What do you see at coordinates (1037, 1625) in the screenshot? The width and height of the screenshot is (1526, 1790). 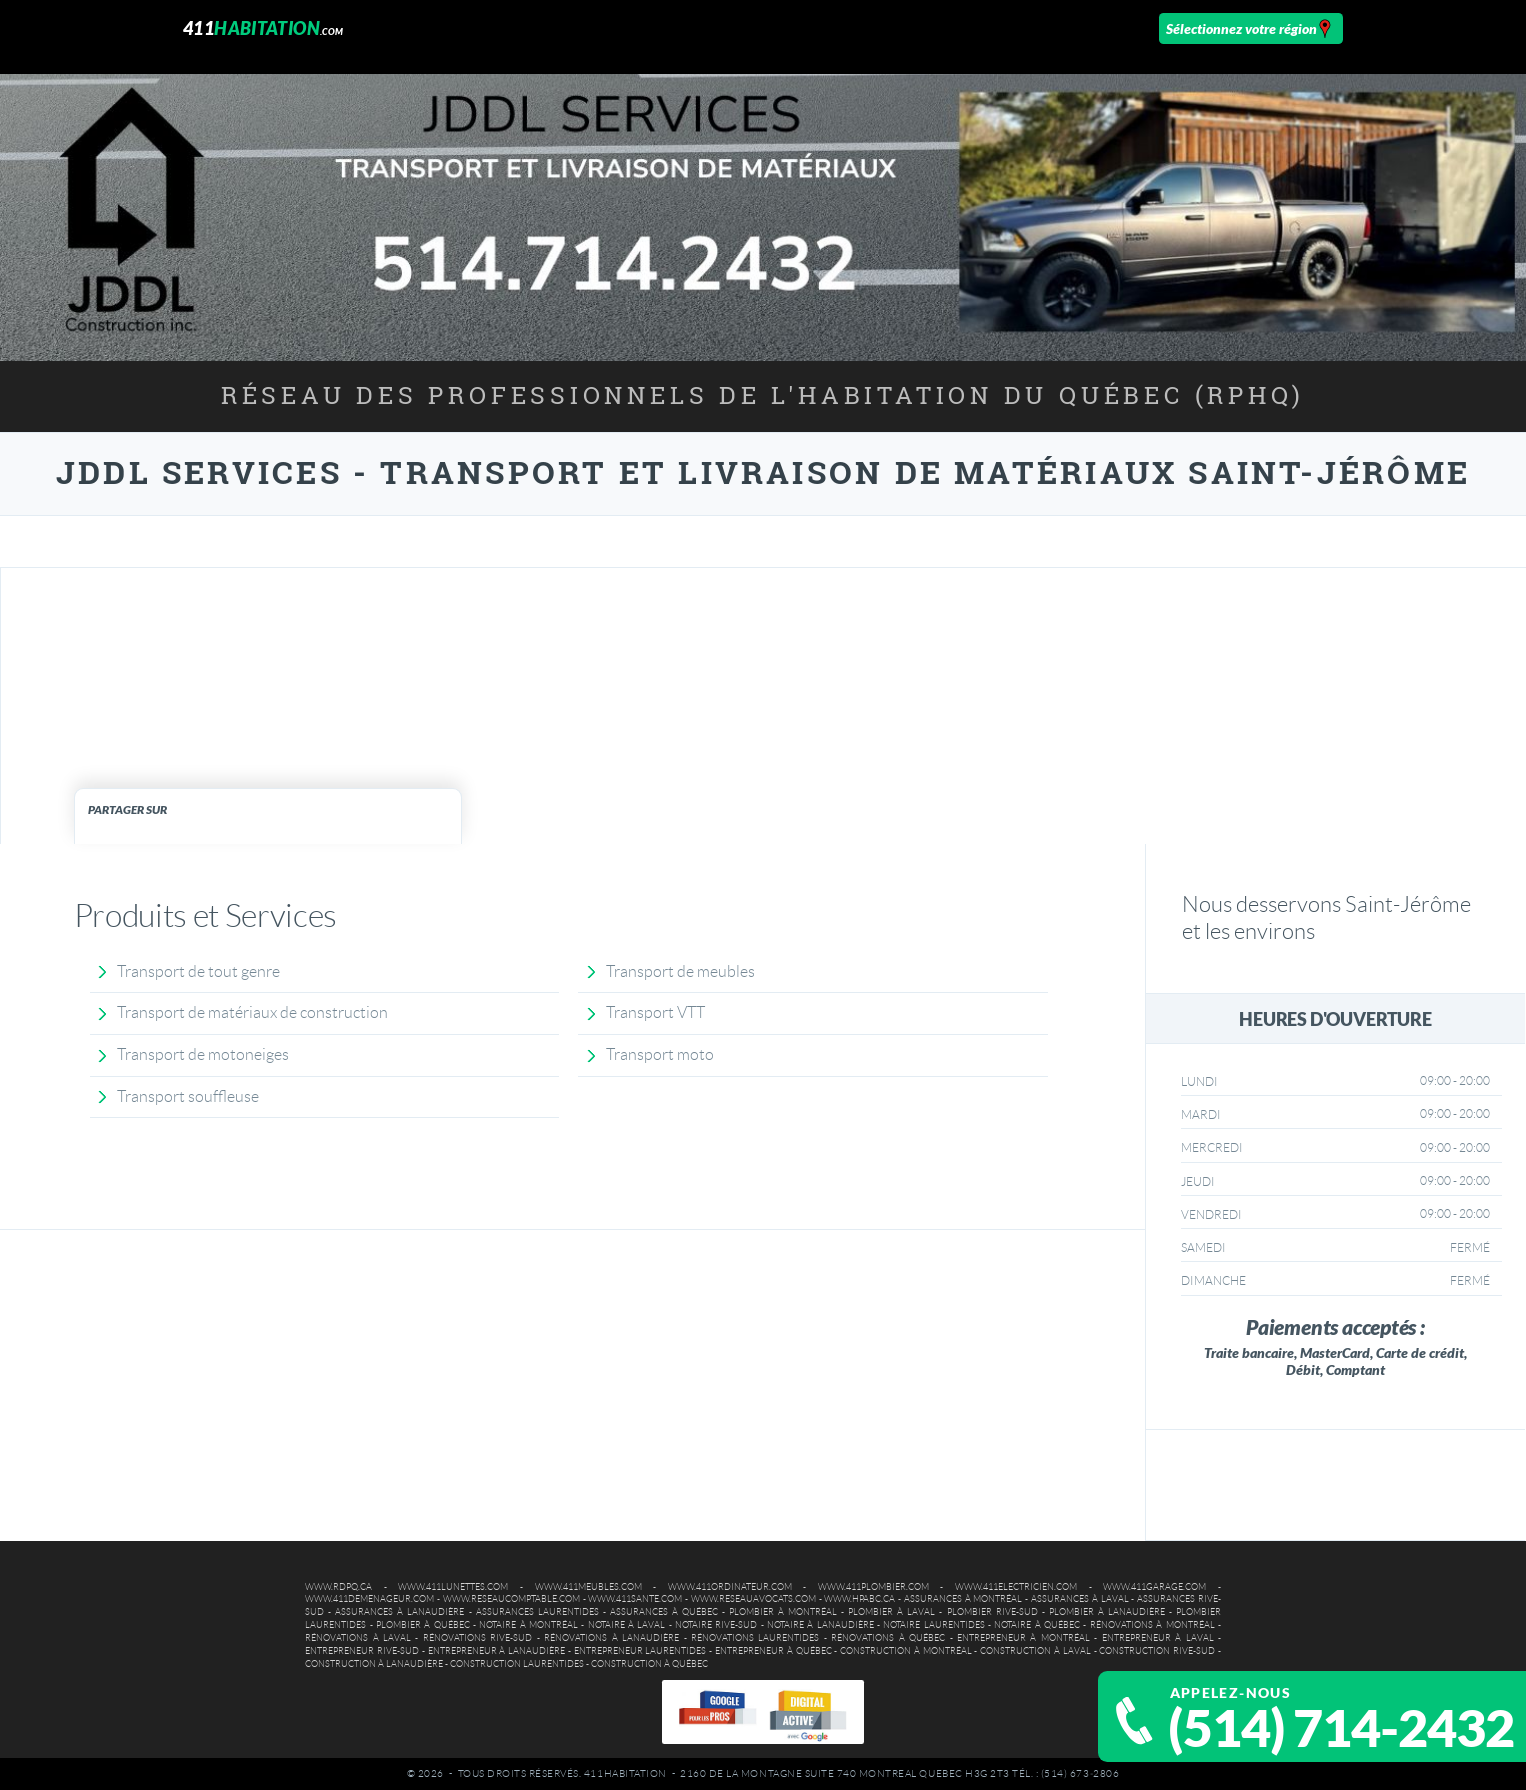 I see `Notaire à Québec` at bounding box center [1037, 1625].